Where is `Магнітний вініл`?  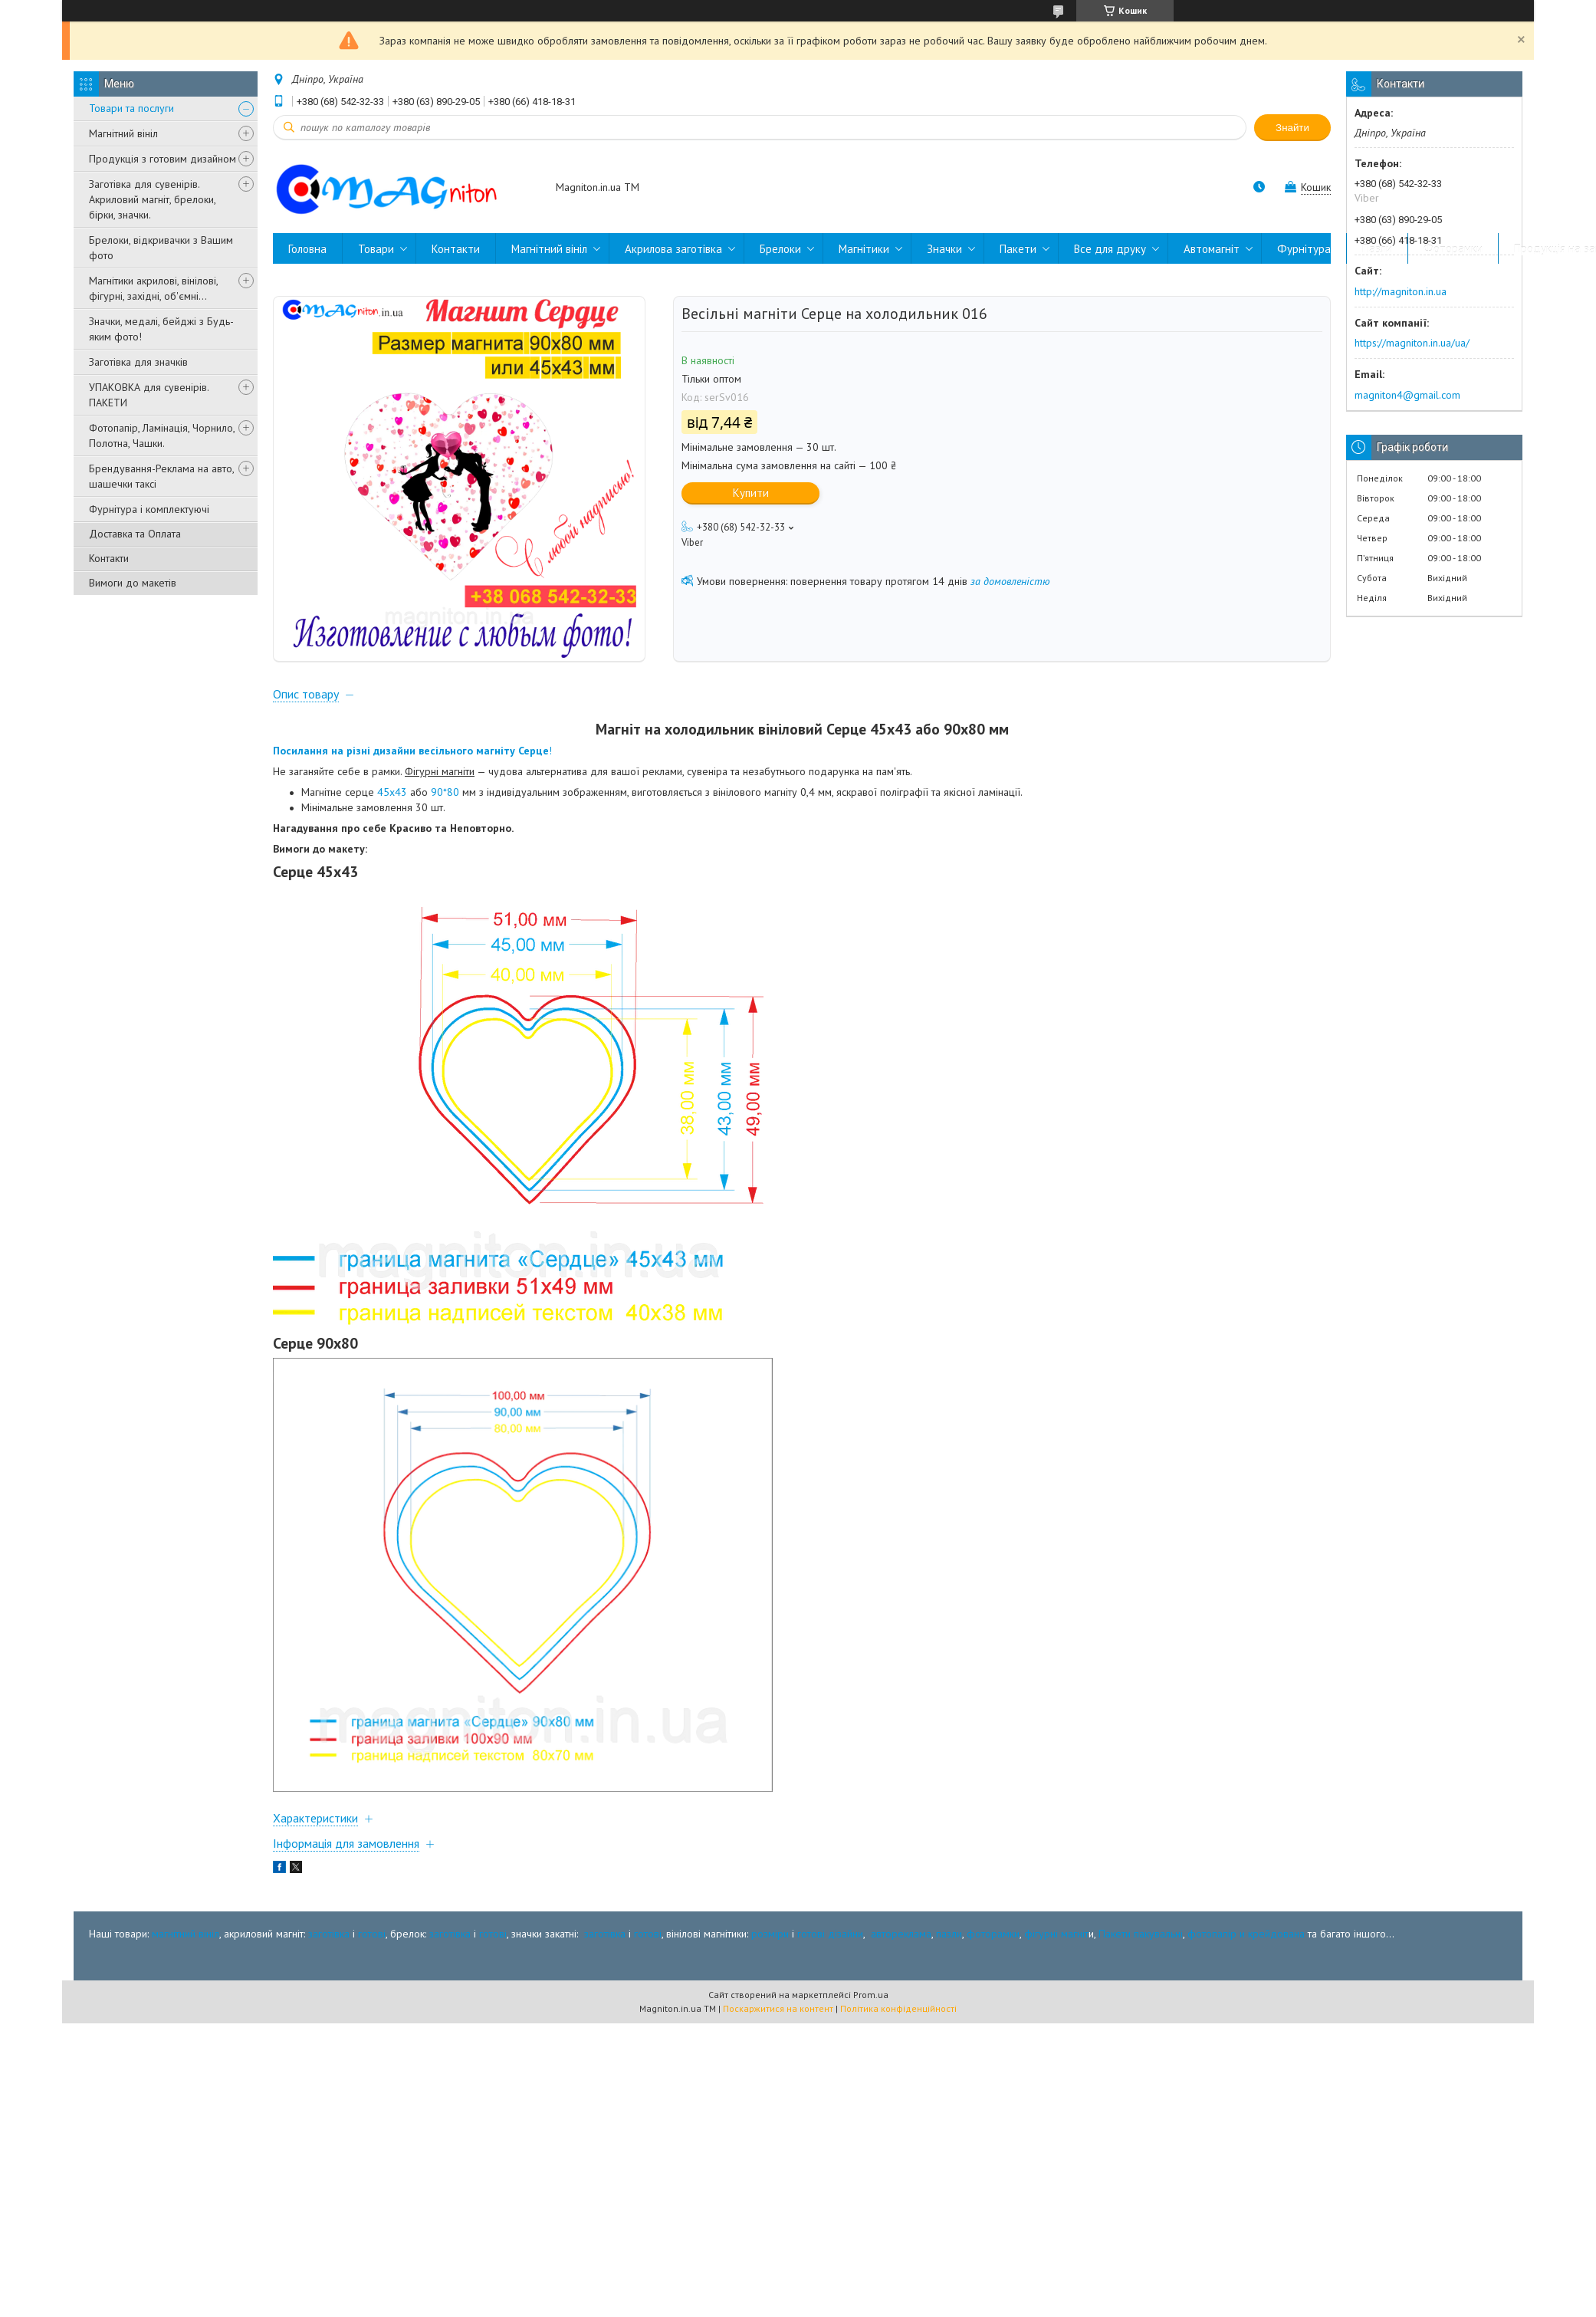 Магнітний вініл is located at coordinates (123, 133).